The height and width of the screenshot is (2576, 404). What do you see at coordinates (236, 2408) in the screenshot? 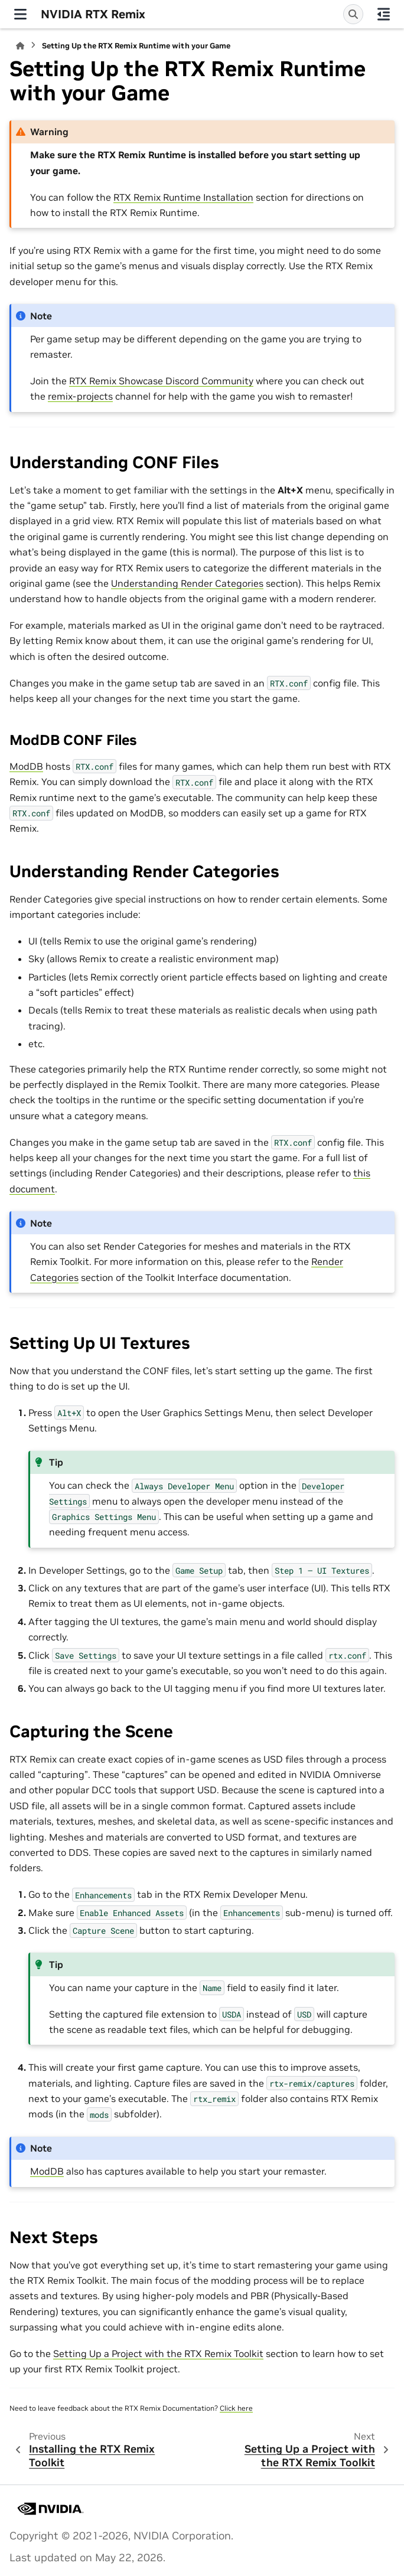
I see `Click here` at bounding box center [236, 2408].